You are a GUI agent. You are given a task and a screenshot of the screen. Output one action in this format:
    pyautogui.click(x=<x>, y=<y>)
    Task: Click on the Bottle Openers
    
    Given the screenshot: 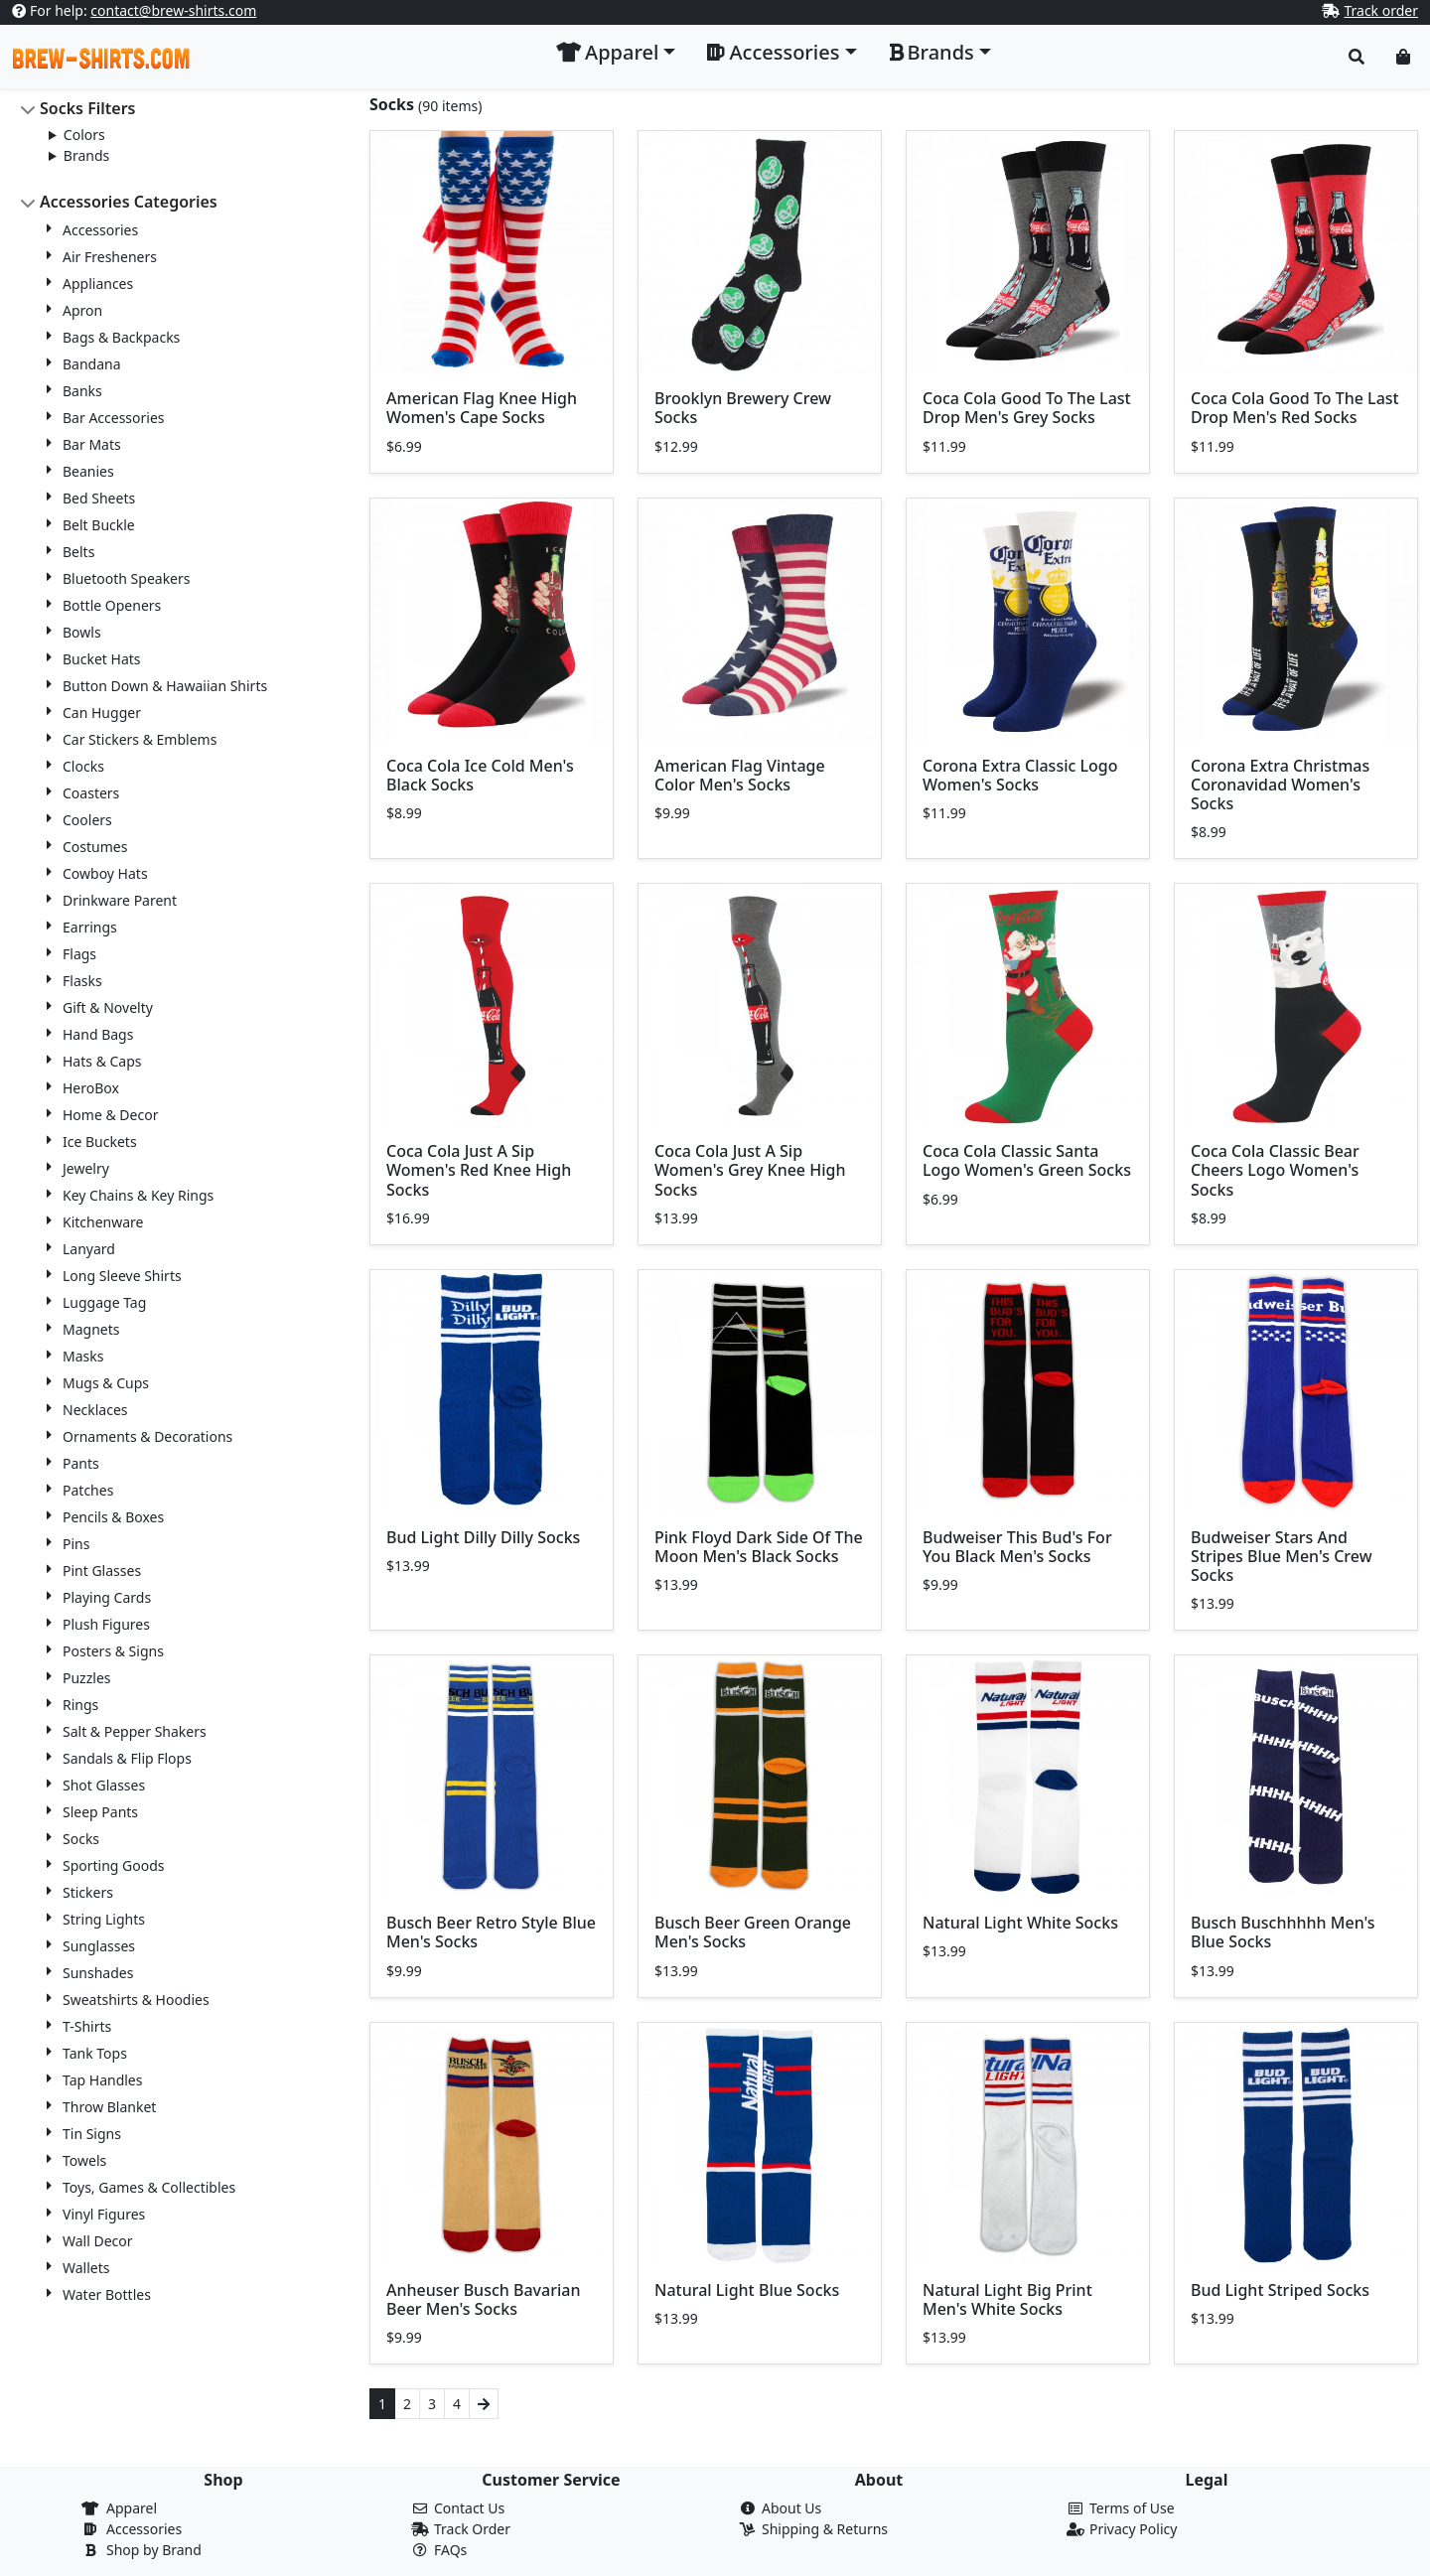 What is the action you would take?
    pyautogui.click(x=112, y=605)
    